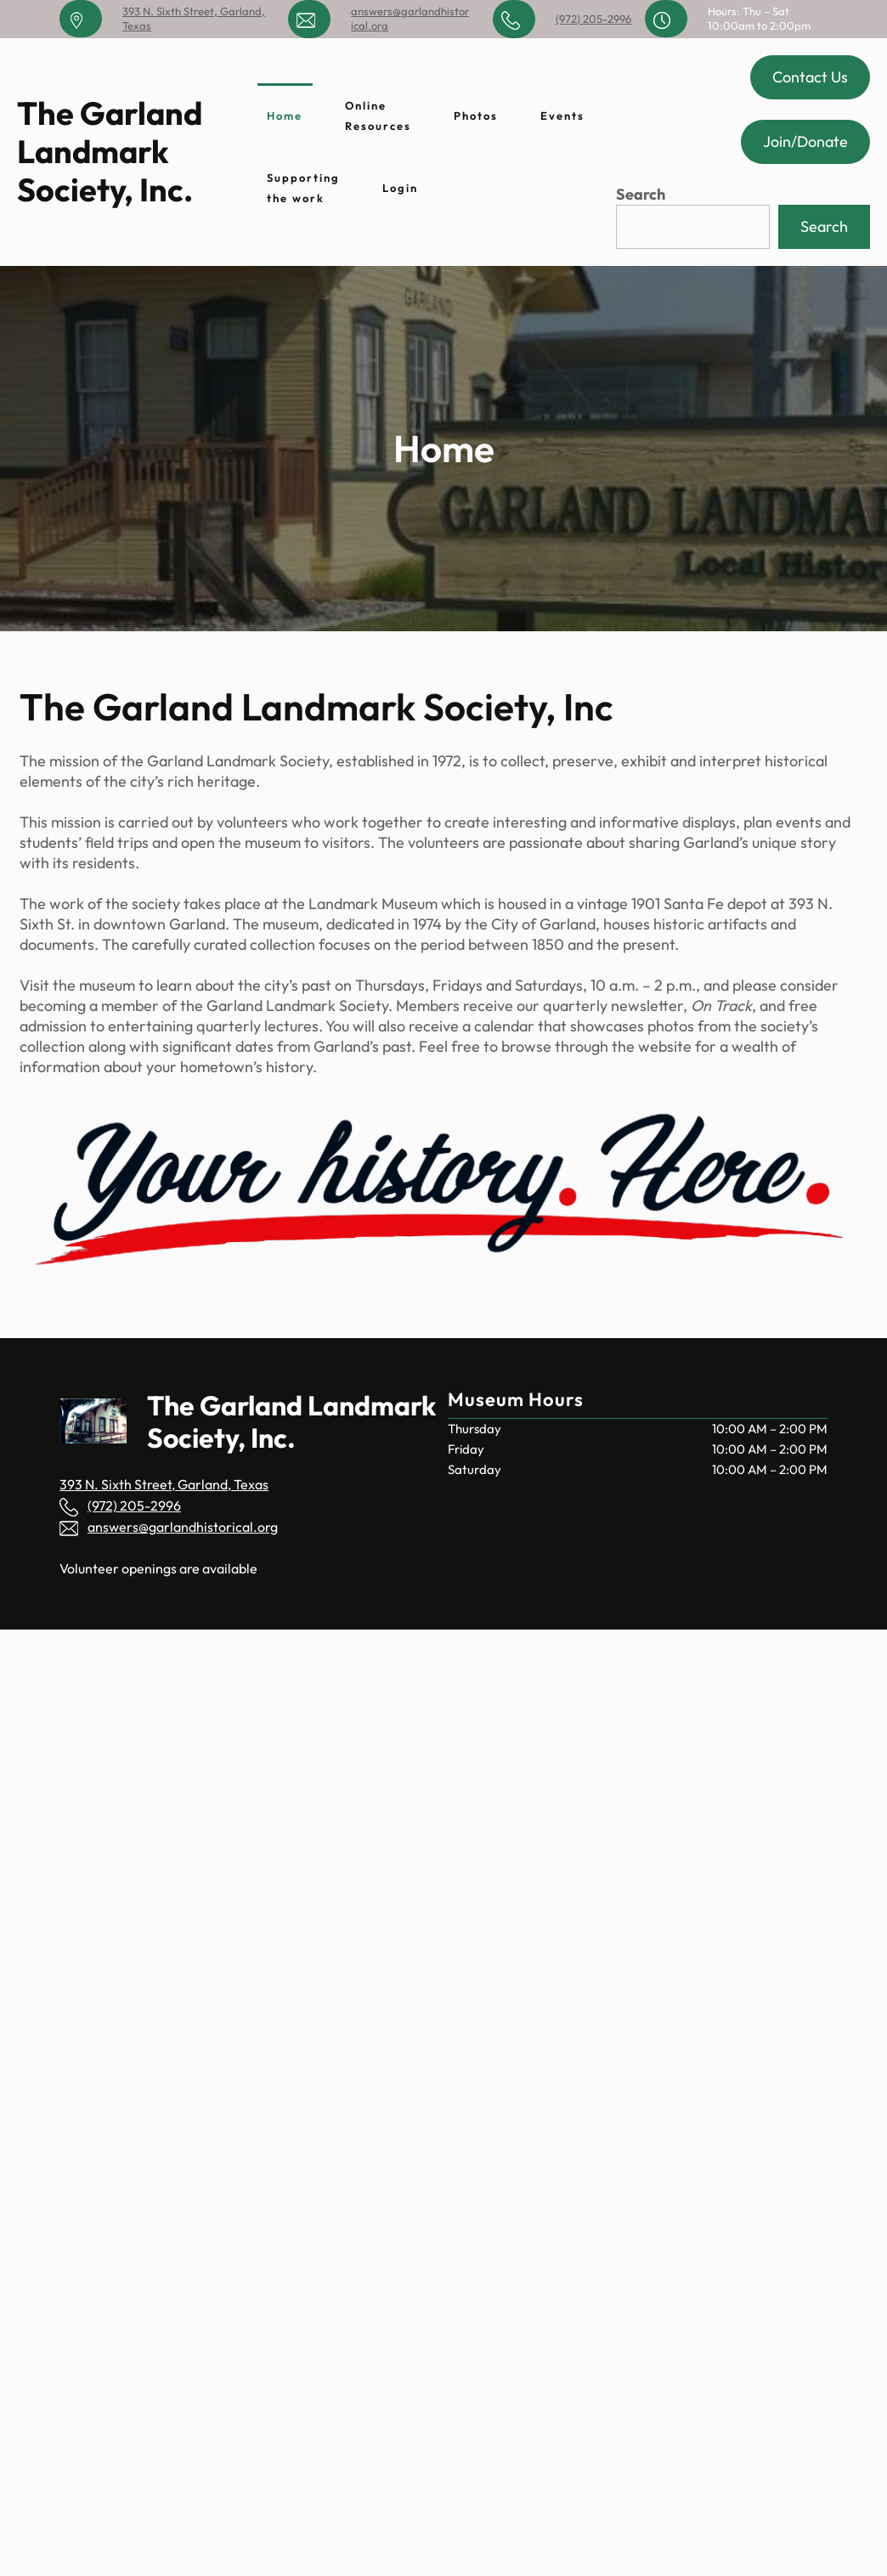 The image size is (887, 2576). Describe the element at coordinates (810, 77) in the screenshot. I see `Contact Us` at that location.